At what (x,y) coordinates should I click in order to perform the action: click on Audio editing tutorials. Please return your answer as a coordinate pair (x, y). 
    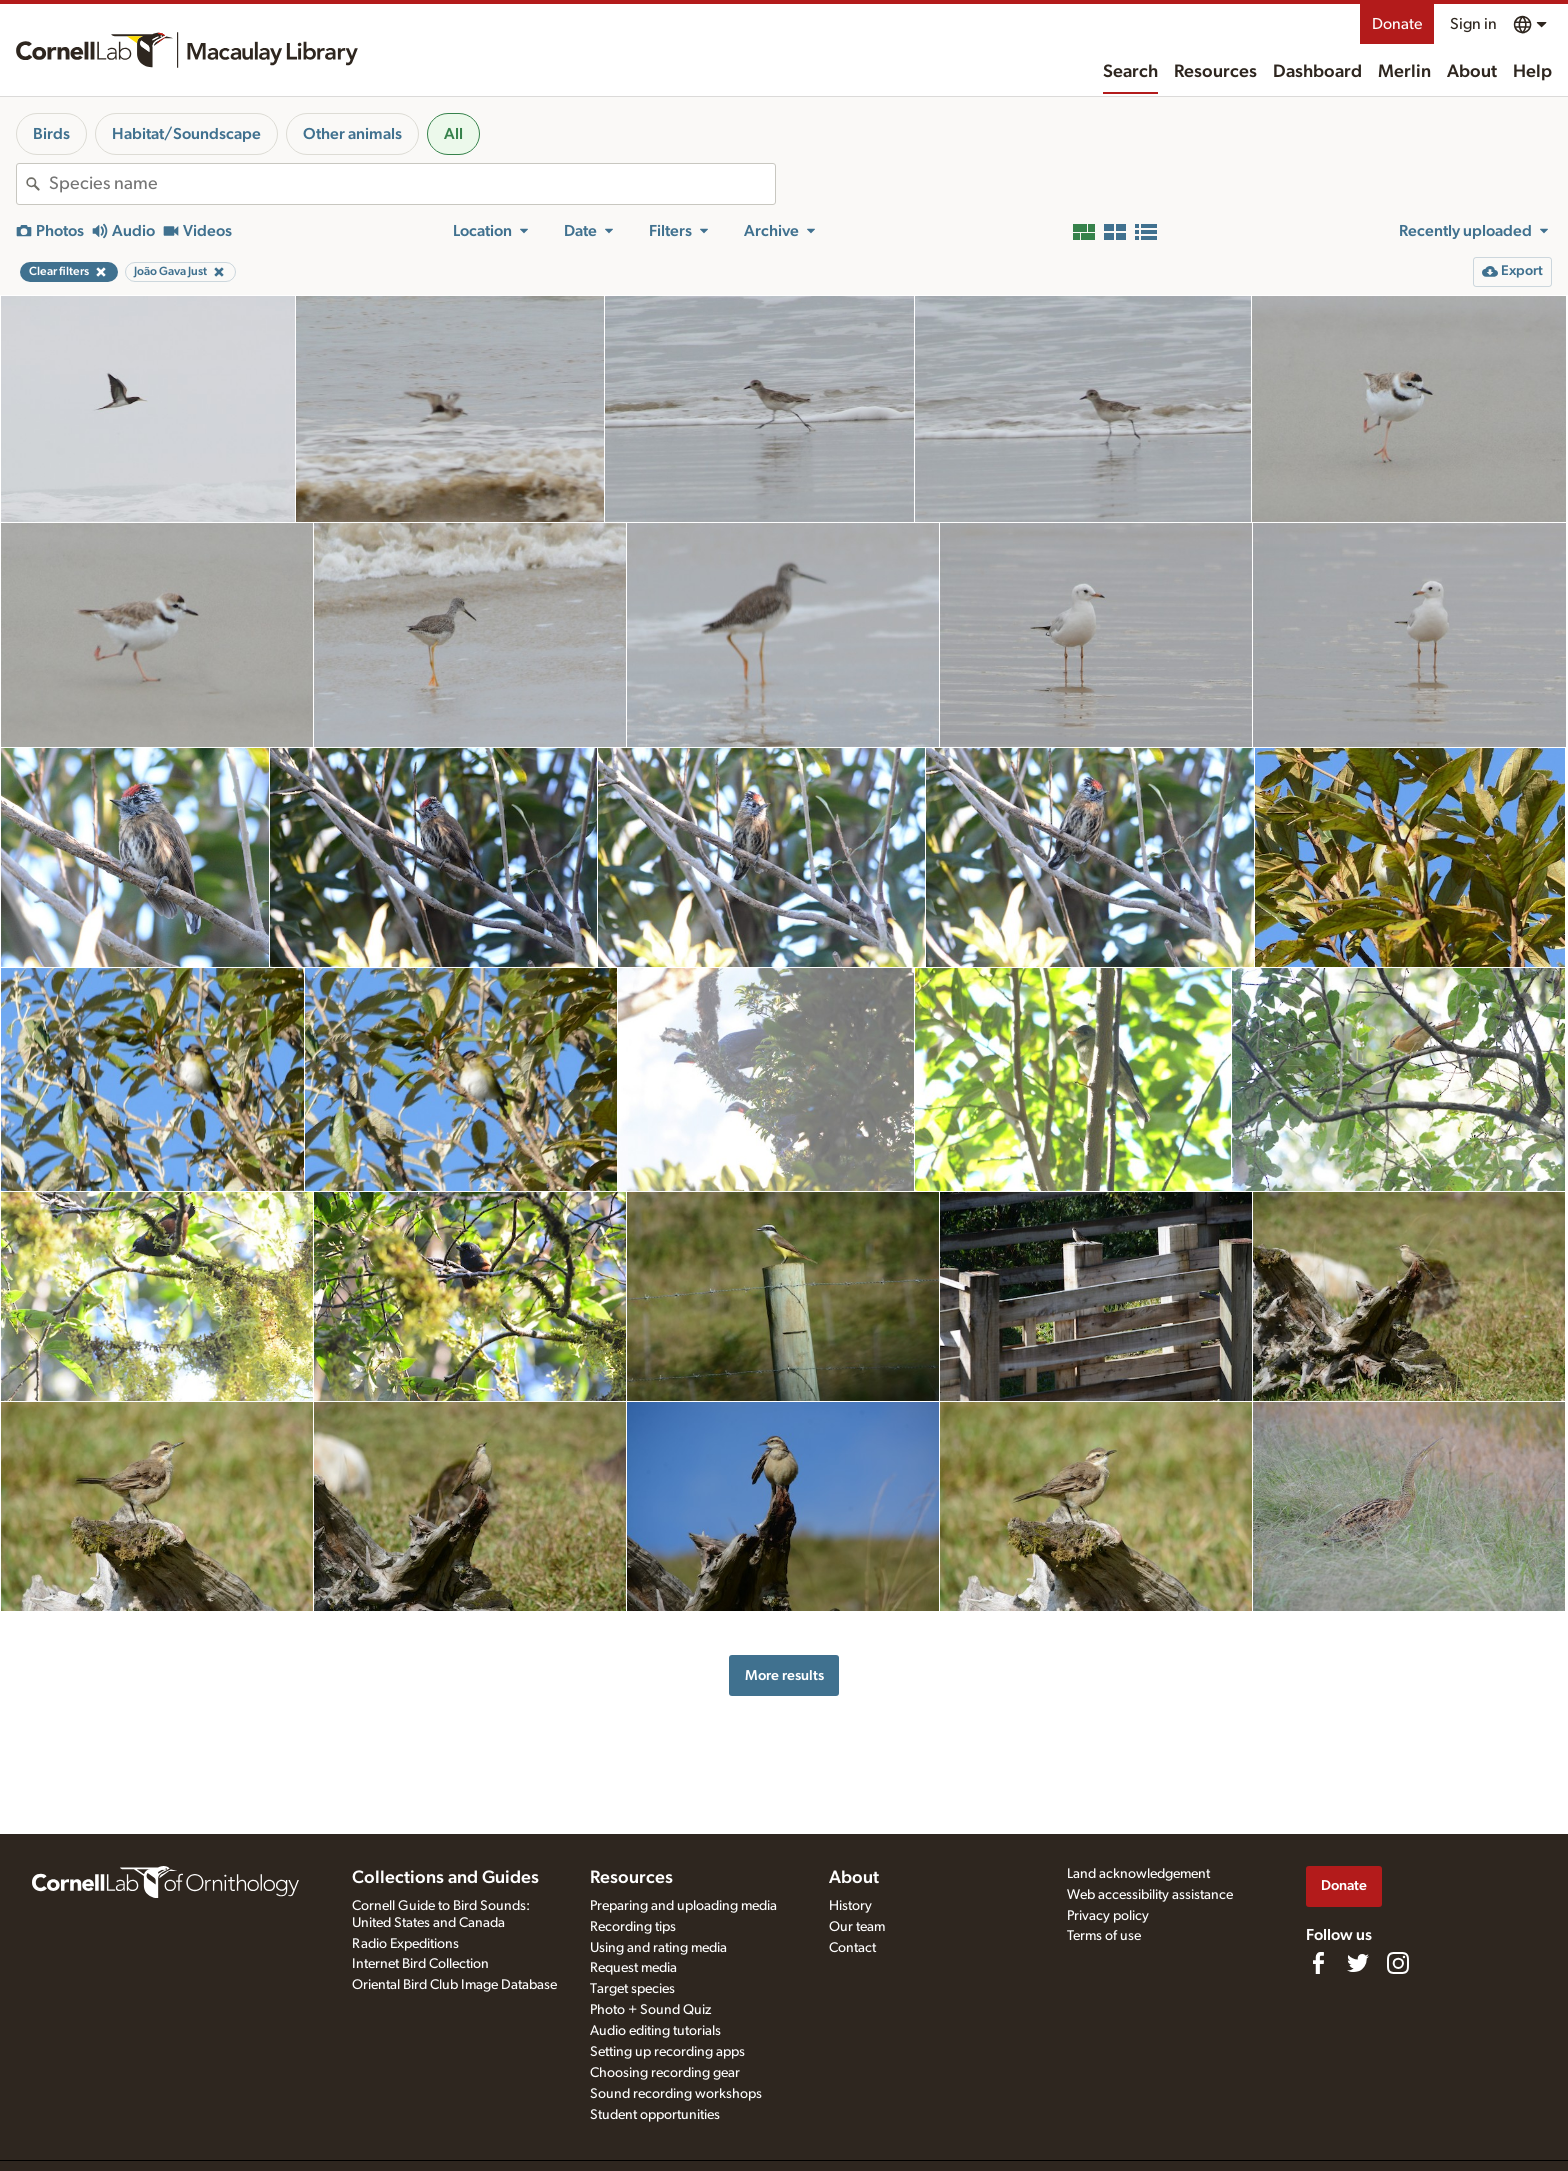
    Looking at the image, I should click on (655, 2031).